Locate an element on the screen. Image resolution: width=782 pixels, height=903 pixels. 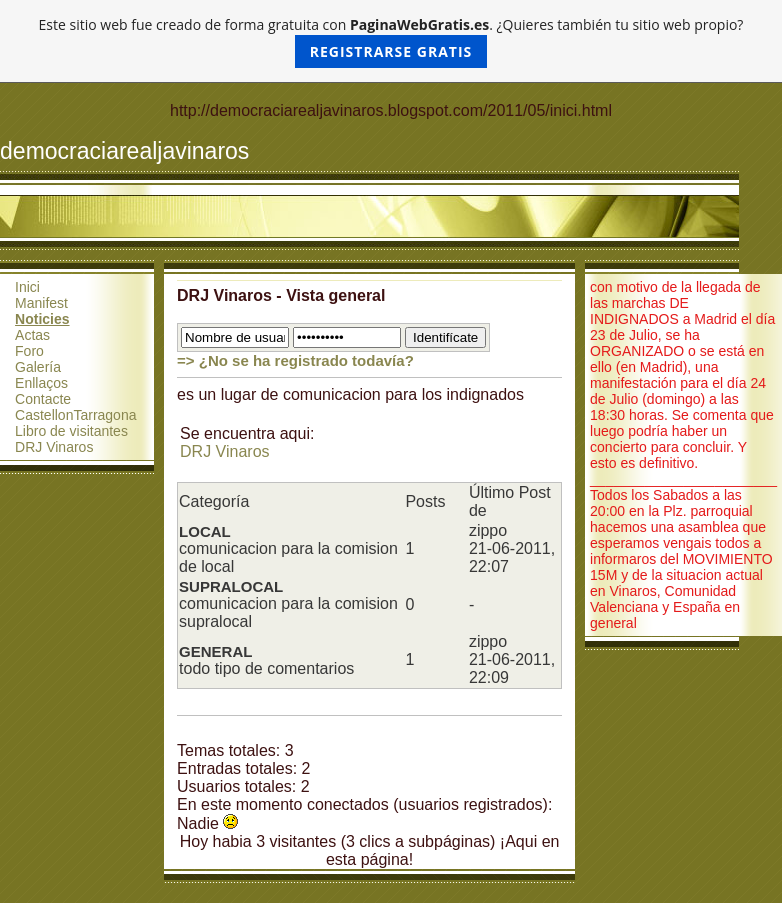
LOCAL is located at coordinates (205, 531).